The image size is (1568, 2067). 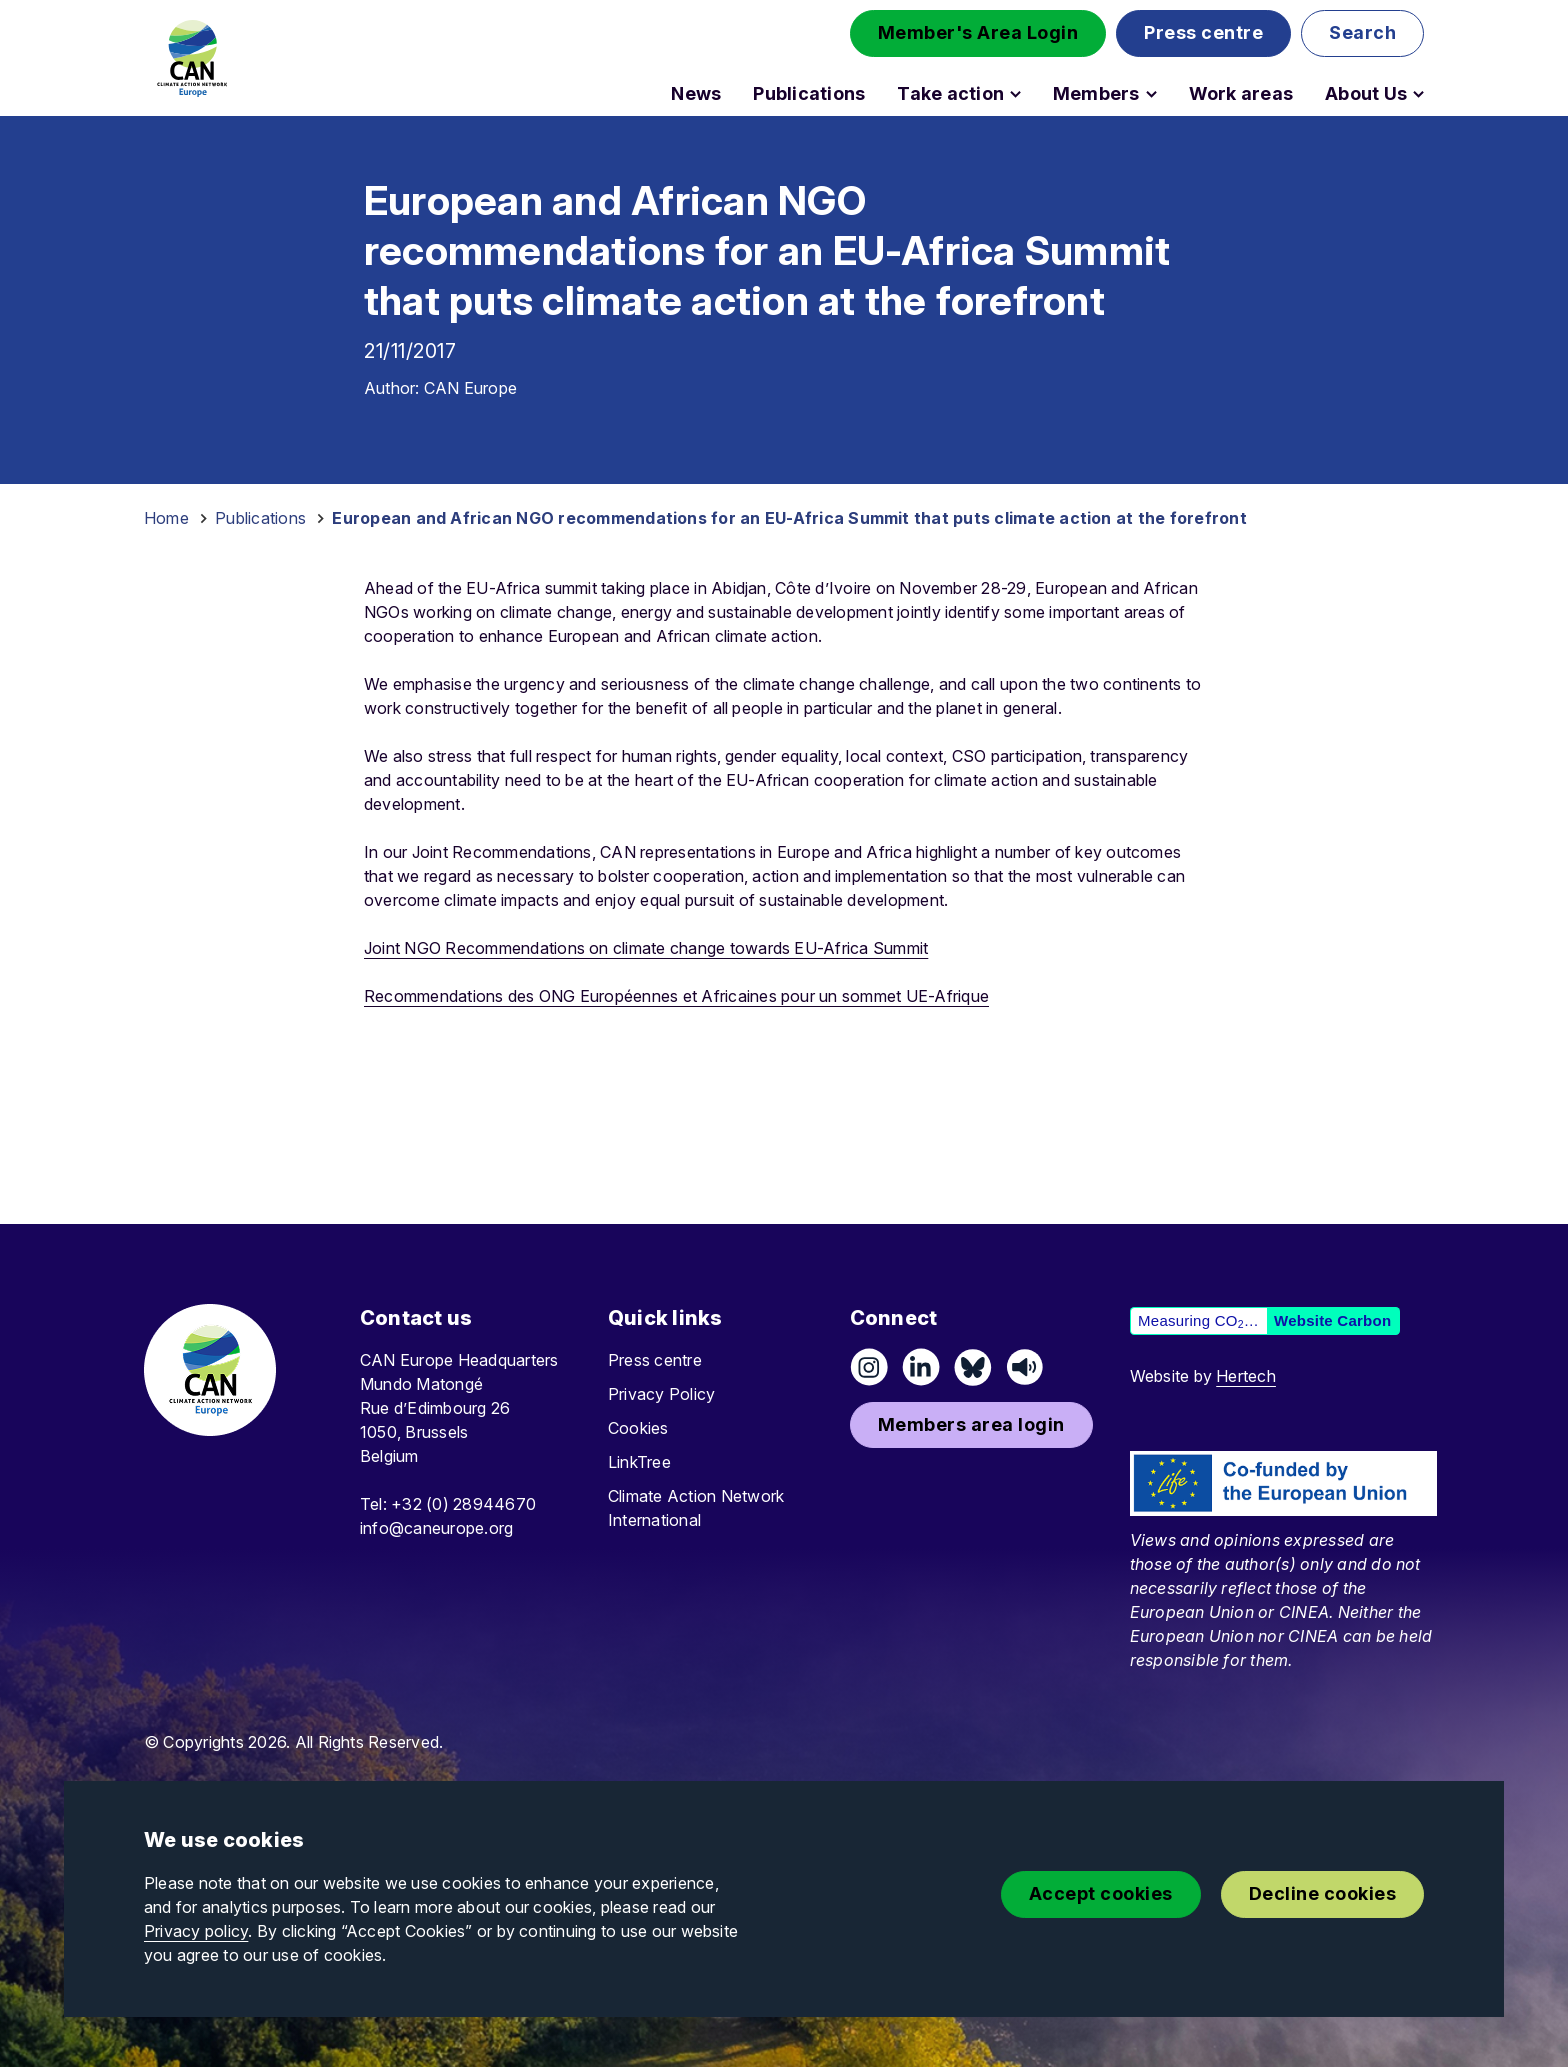 I want to click on News, so click(x=696, y=94).